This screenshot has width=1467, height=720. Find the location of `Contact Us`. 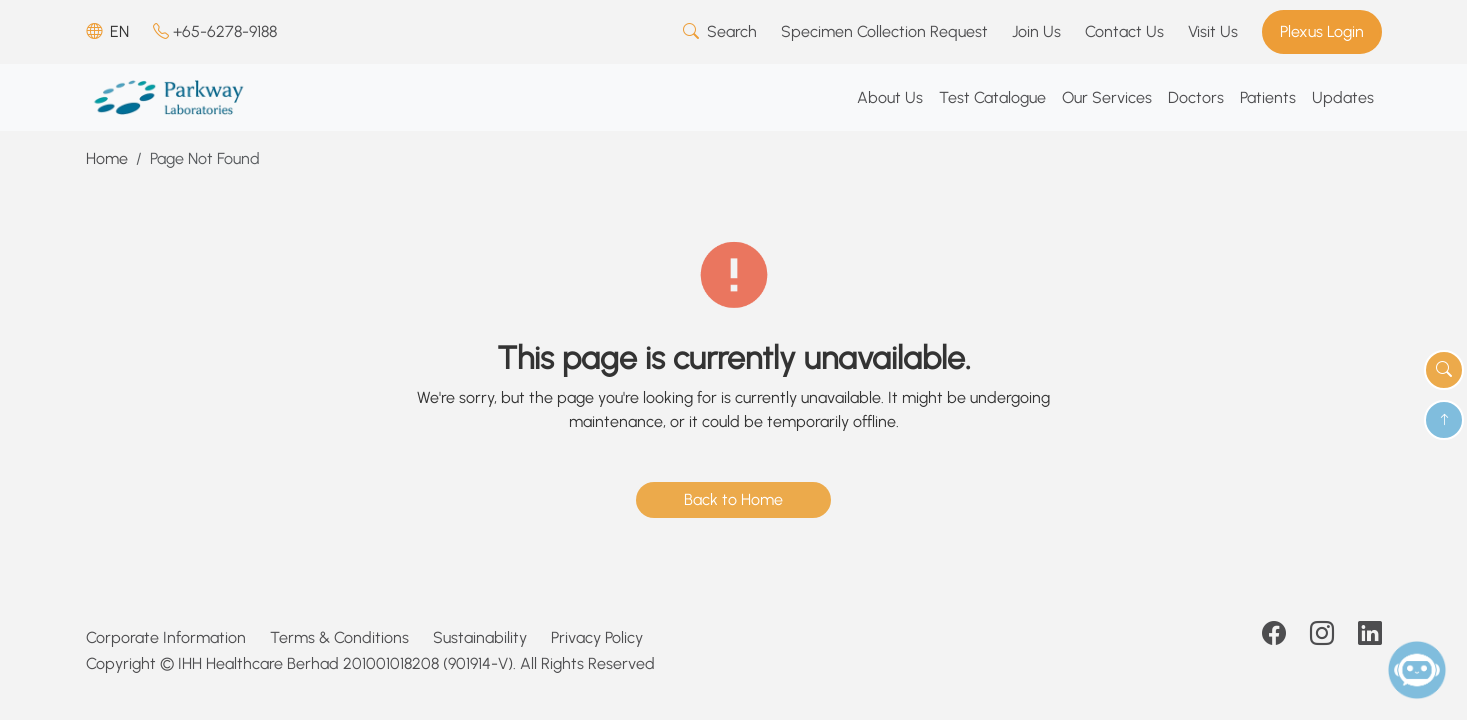

Contact Us is located at coordinates (1124, 31).